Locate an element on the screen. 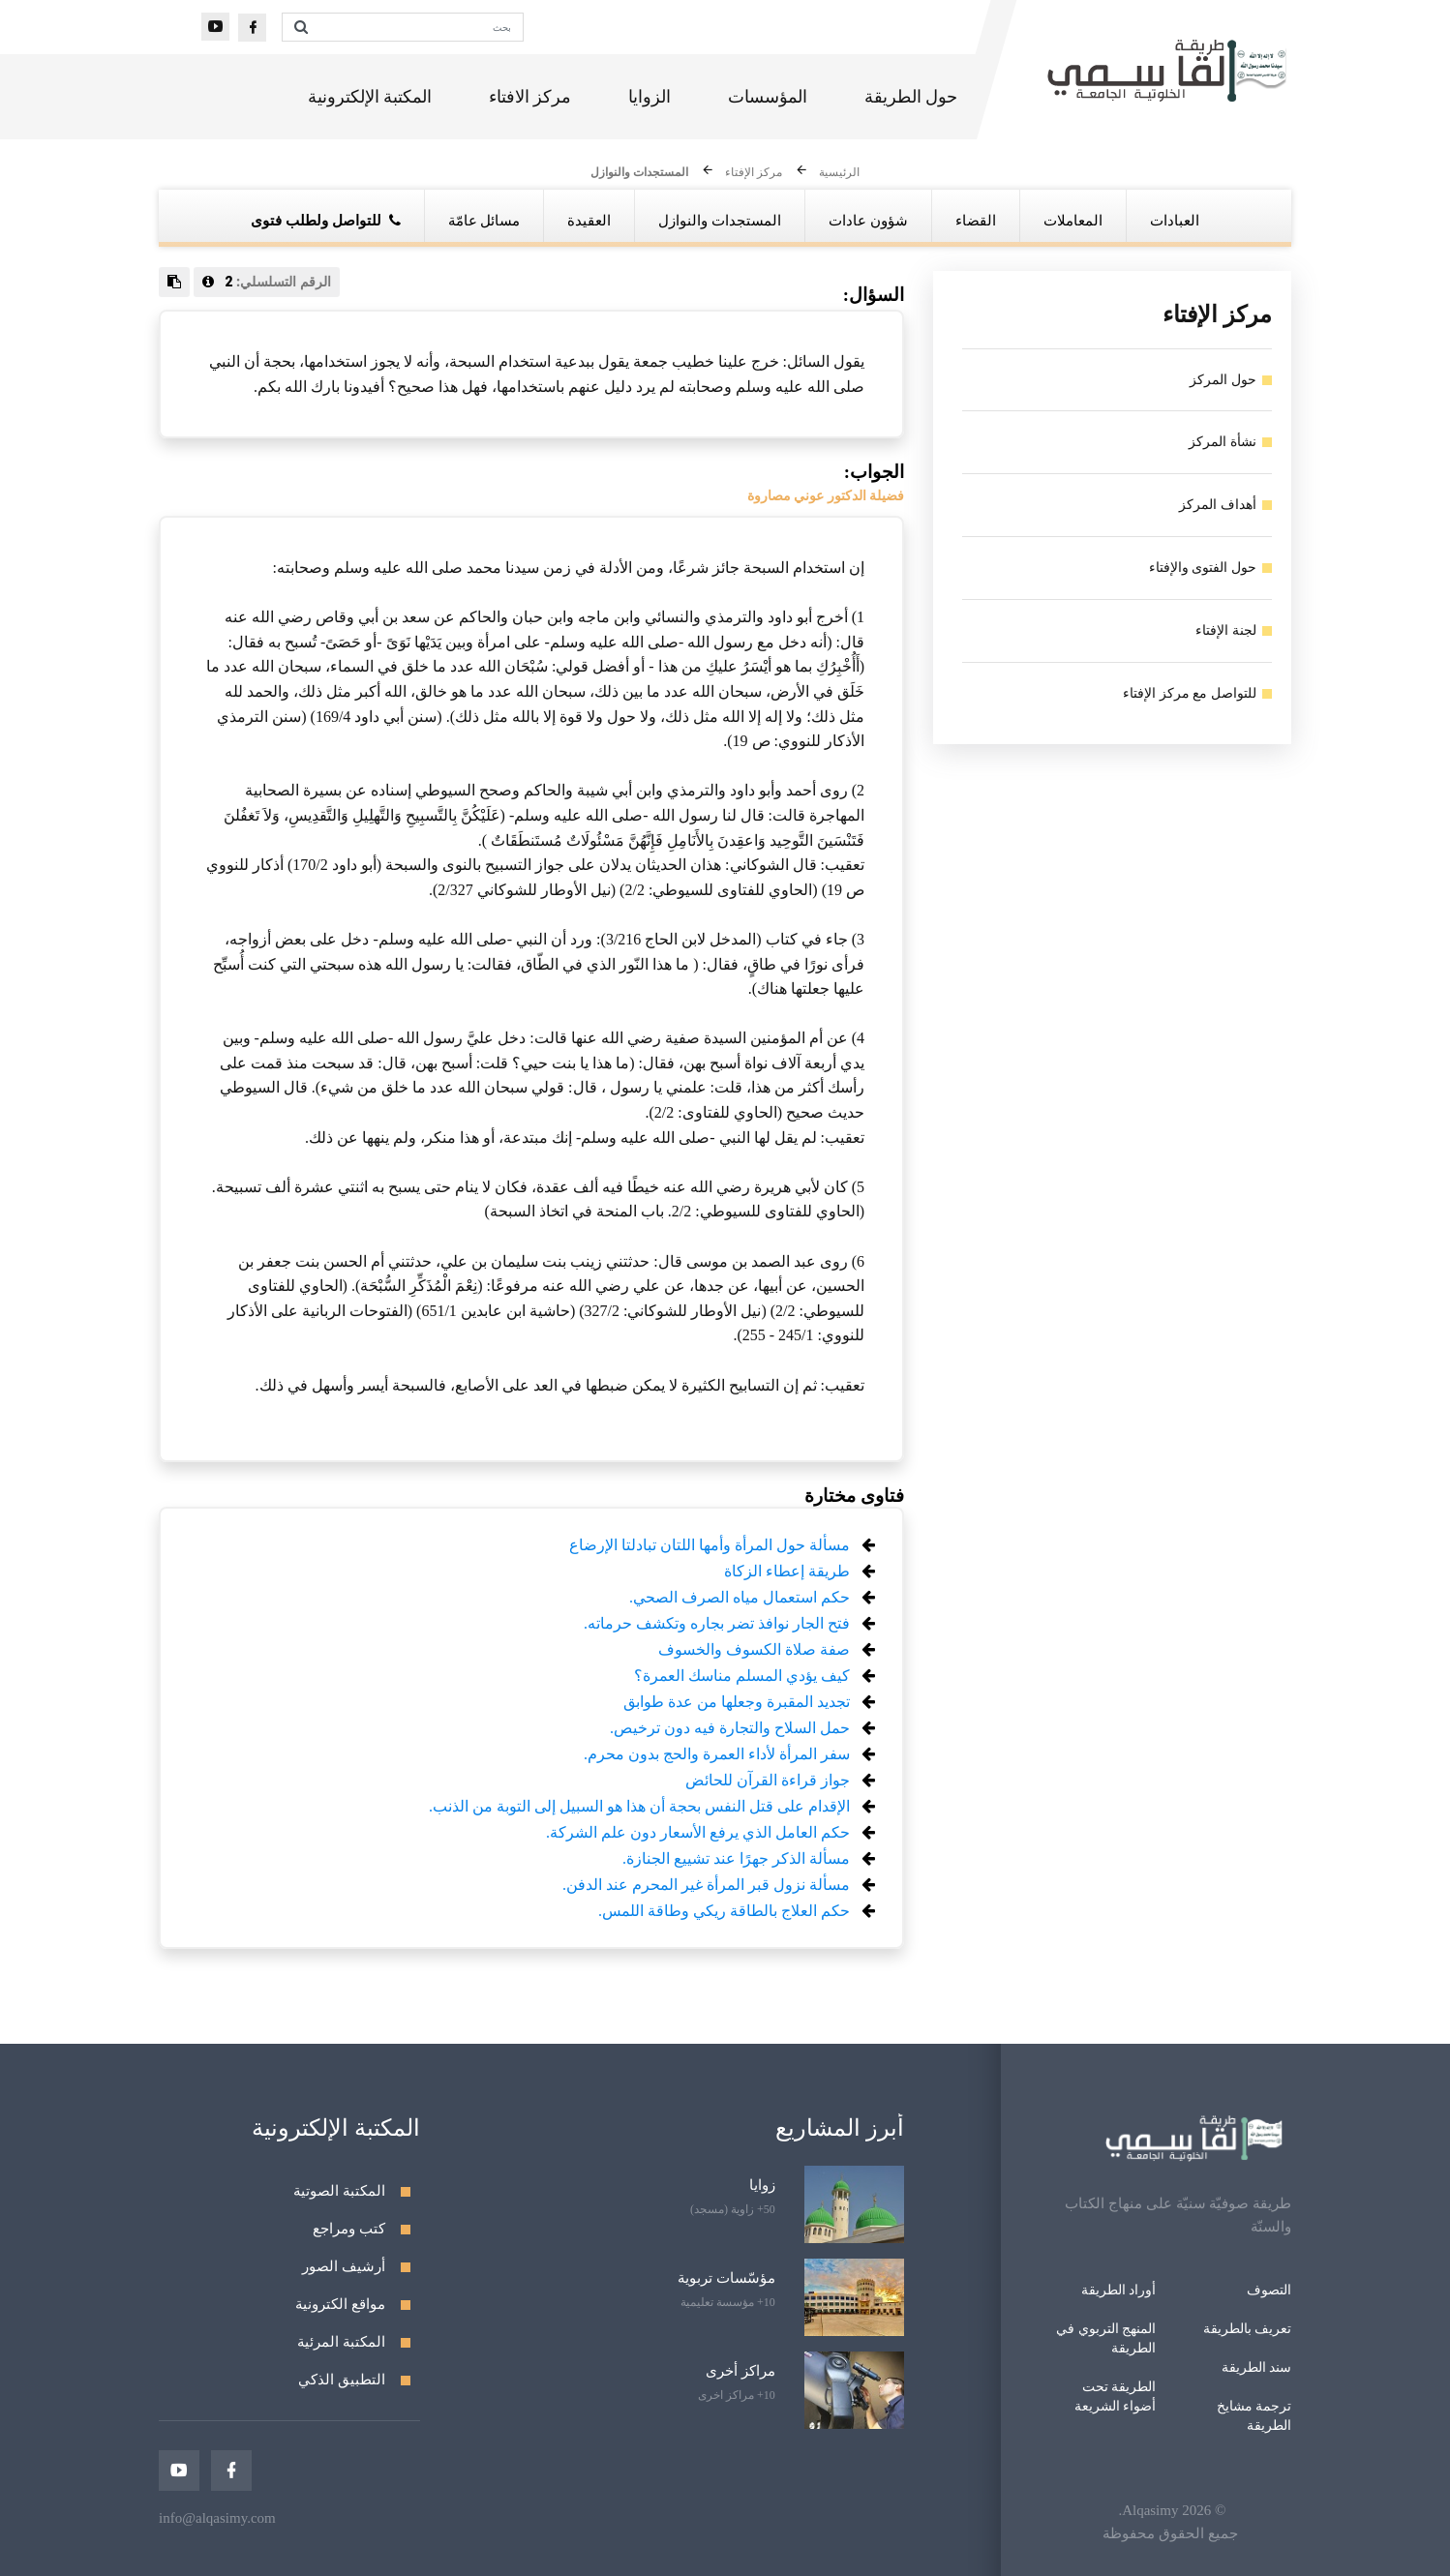 The image size is (1450, 2576). المعاملات is located at coordinates (1073, 220).